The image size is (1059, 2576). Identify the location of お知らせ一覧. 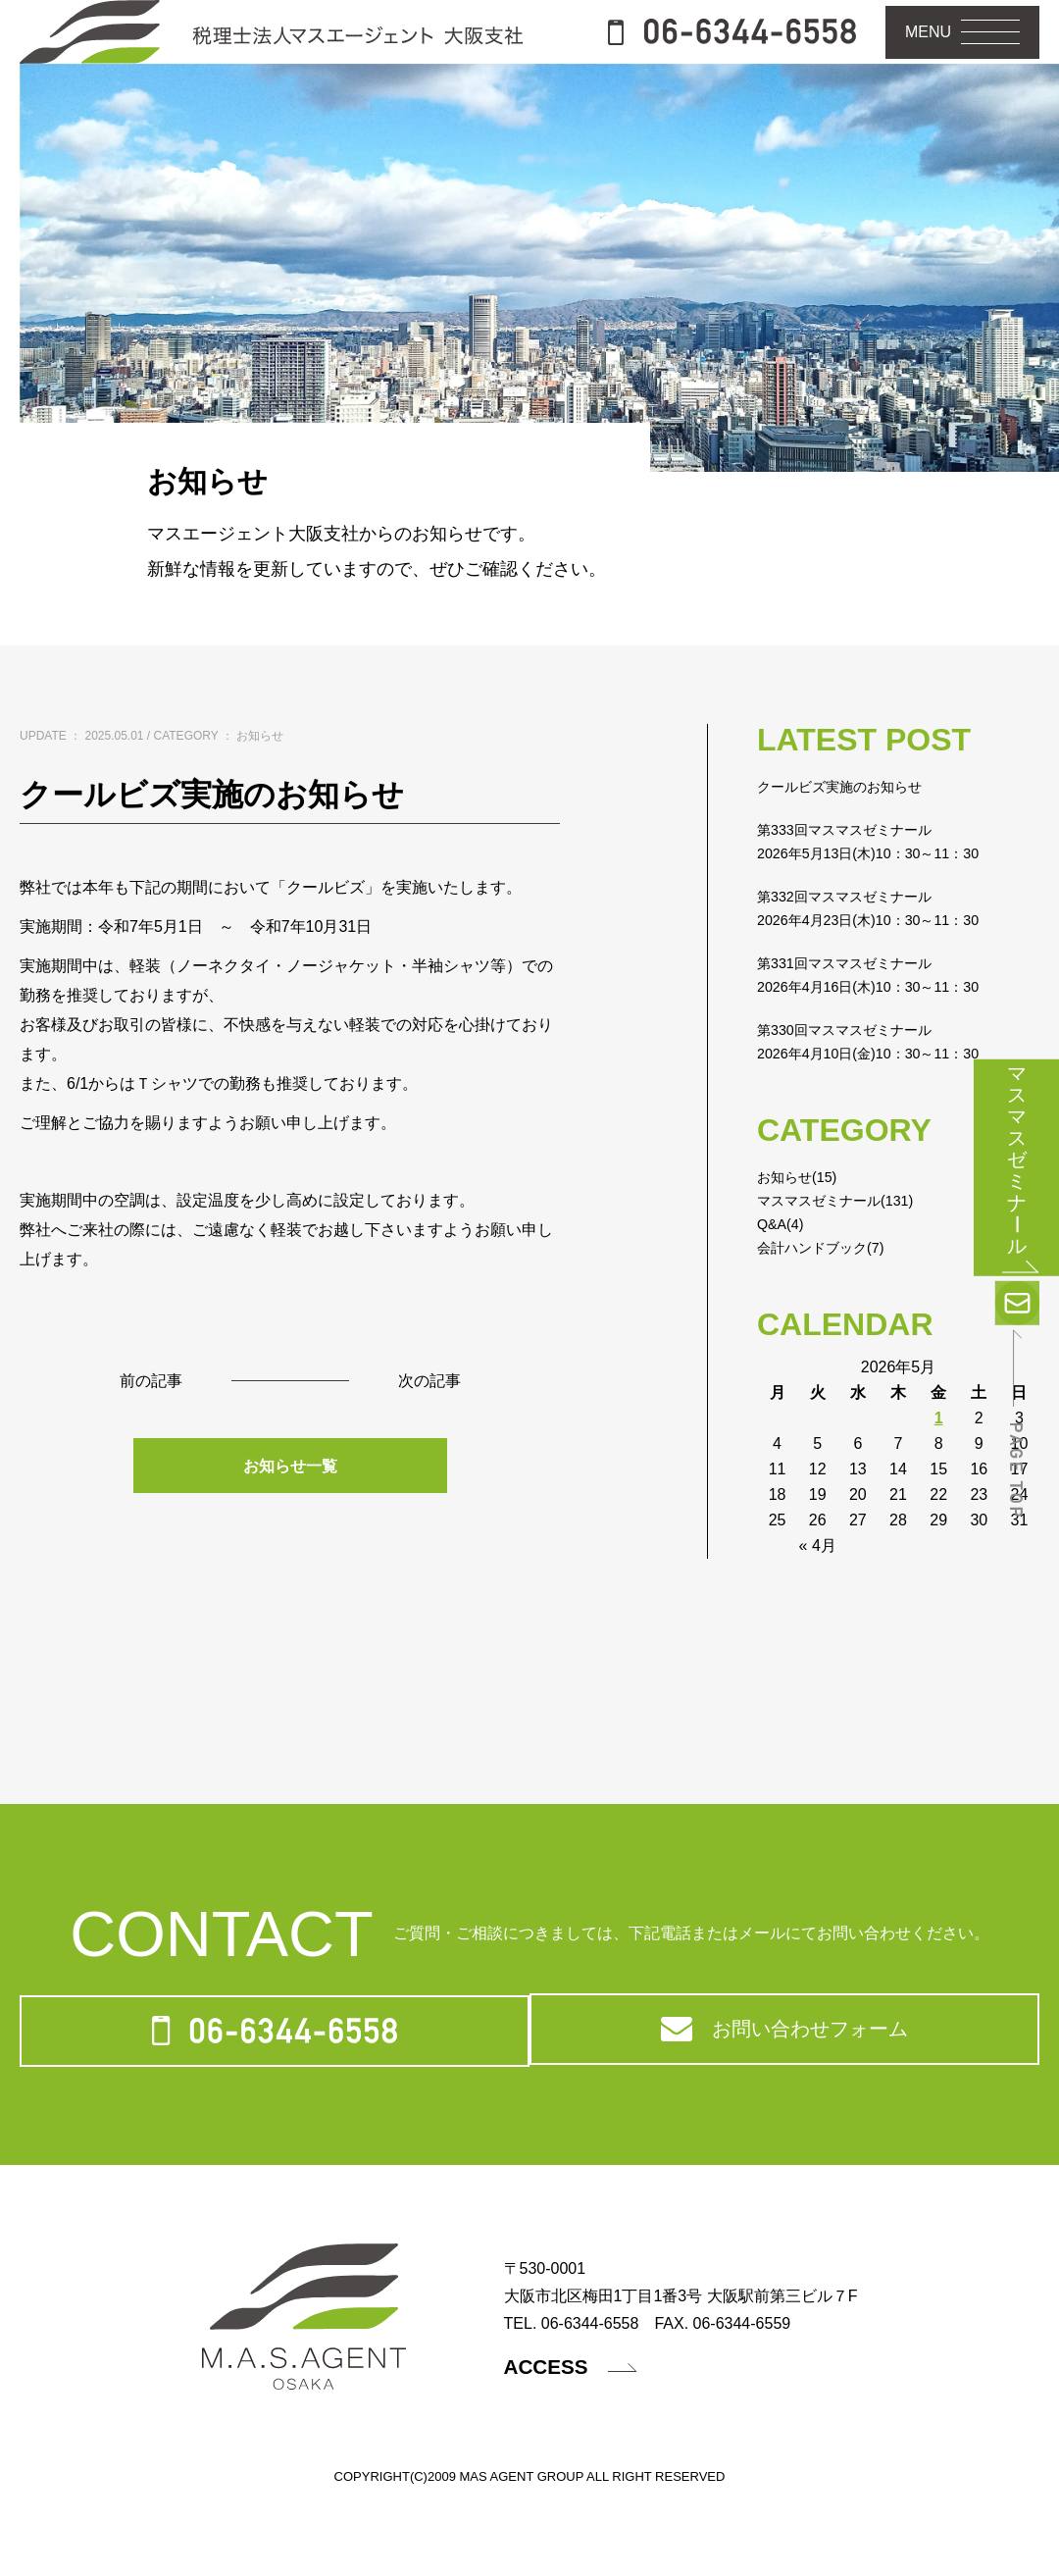
(290, 1526).